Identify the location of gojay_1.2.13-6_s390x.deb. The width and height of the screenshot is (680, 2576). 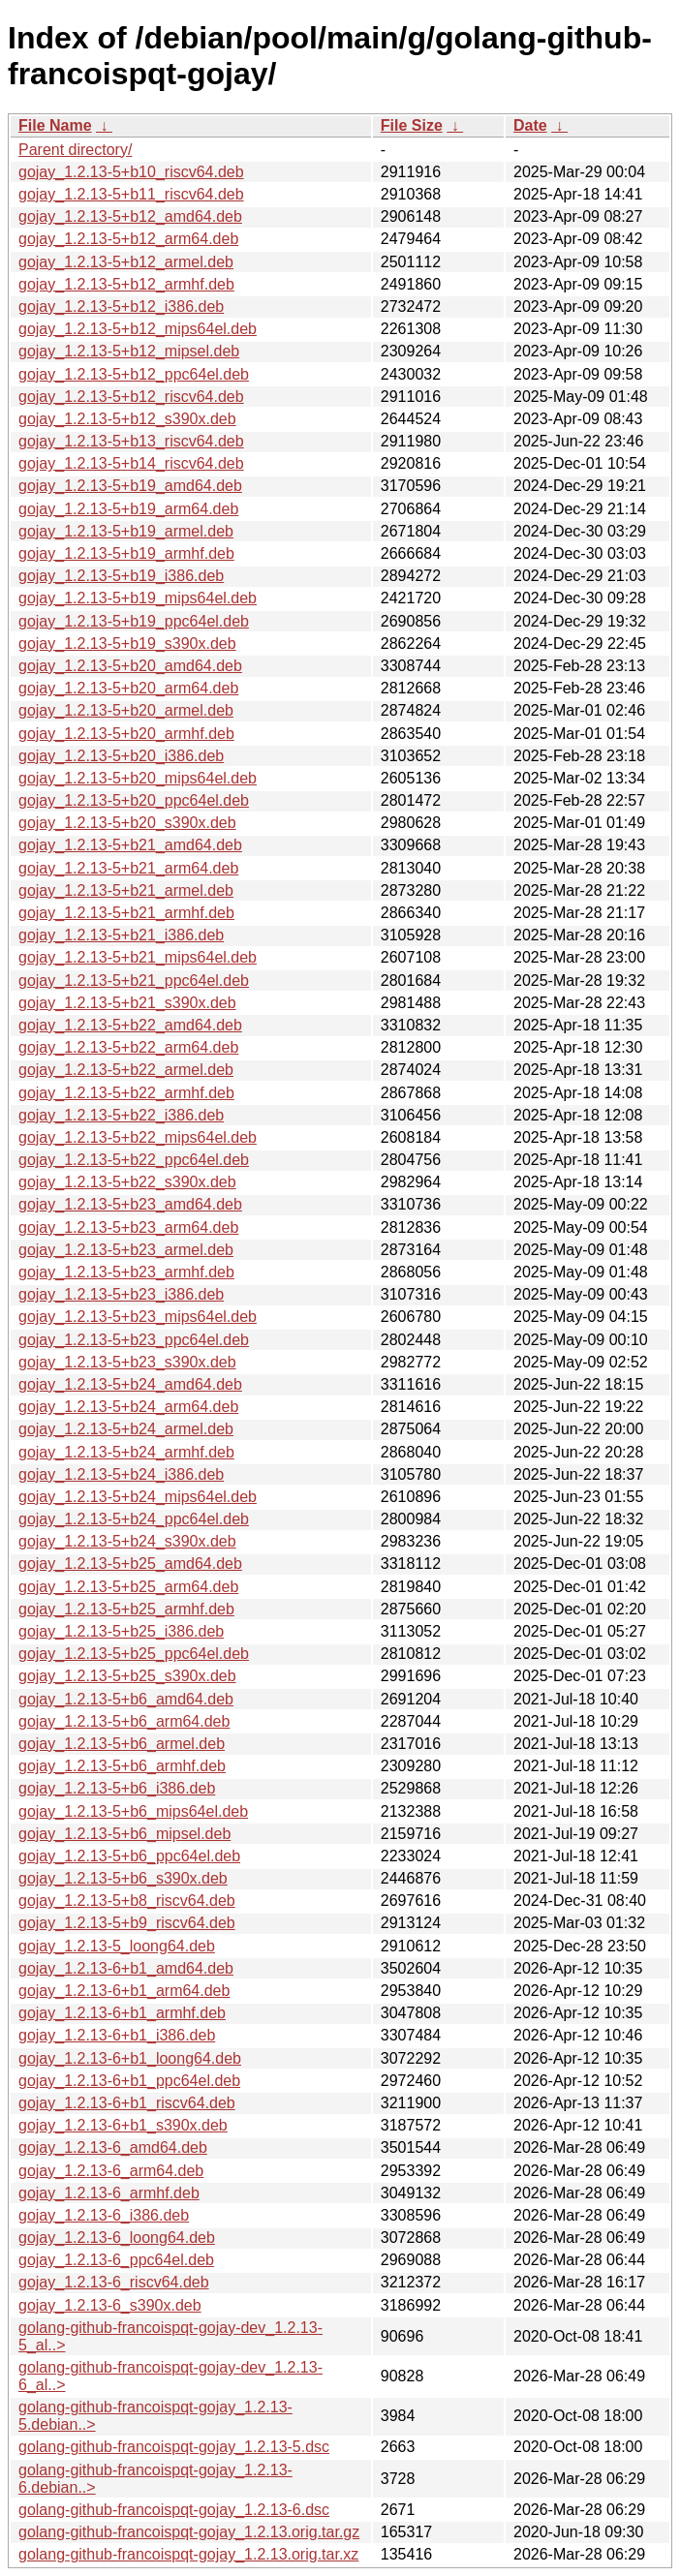
(109, 2305).